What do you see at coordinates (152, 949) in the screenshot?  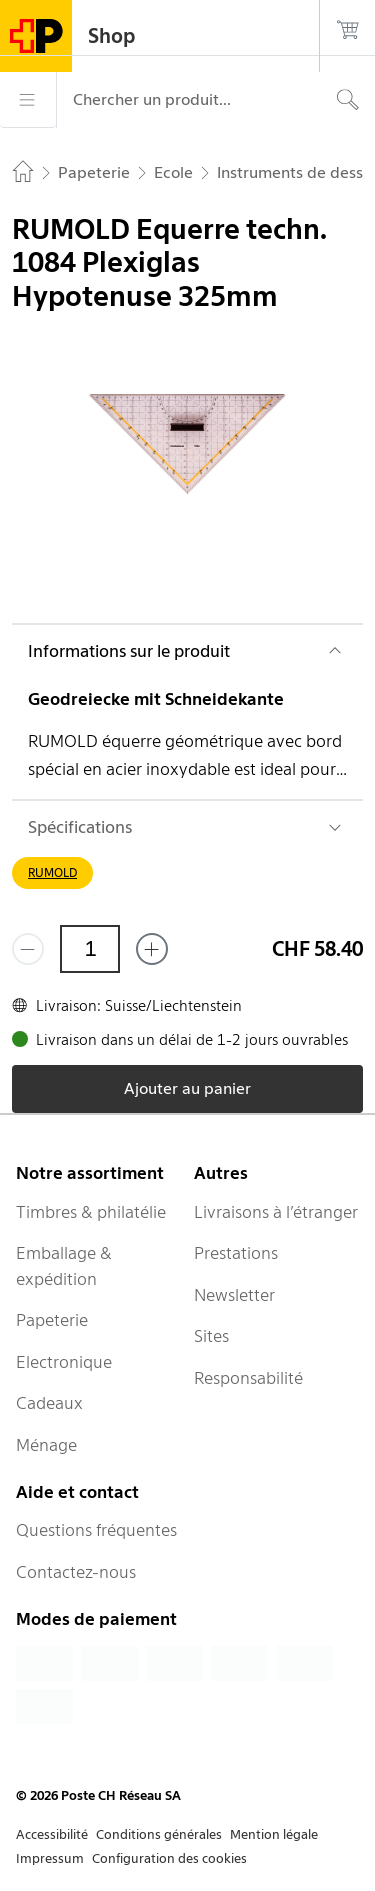 I see `[Ajouter un de plus]` at bounding box center [152, 949].